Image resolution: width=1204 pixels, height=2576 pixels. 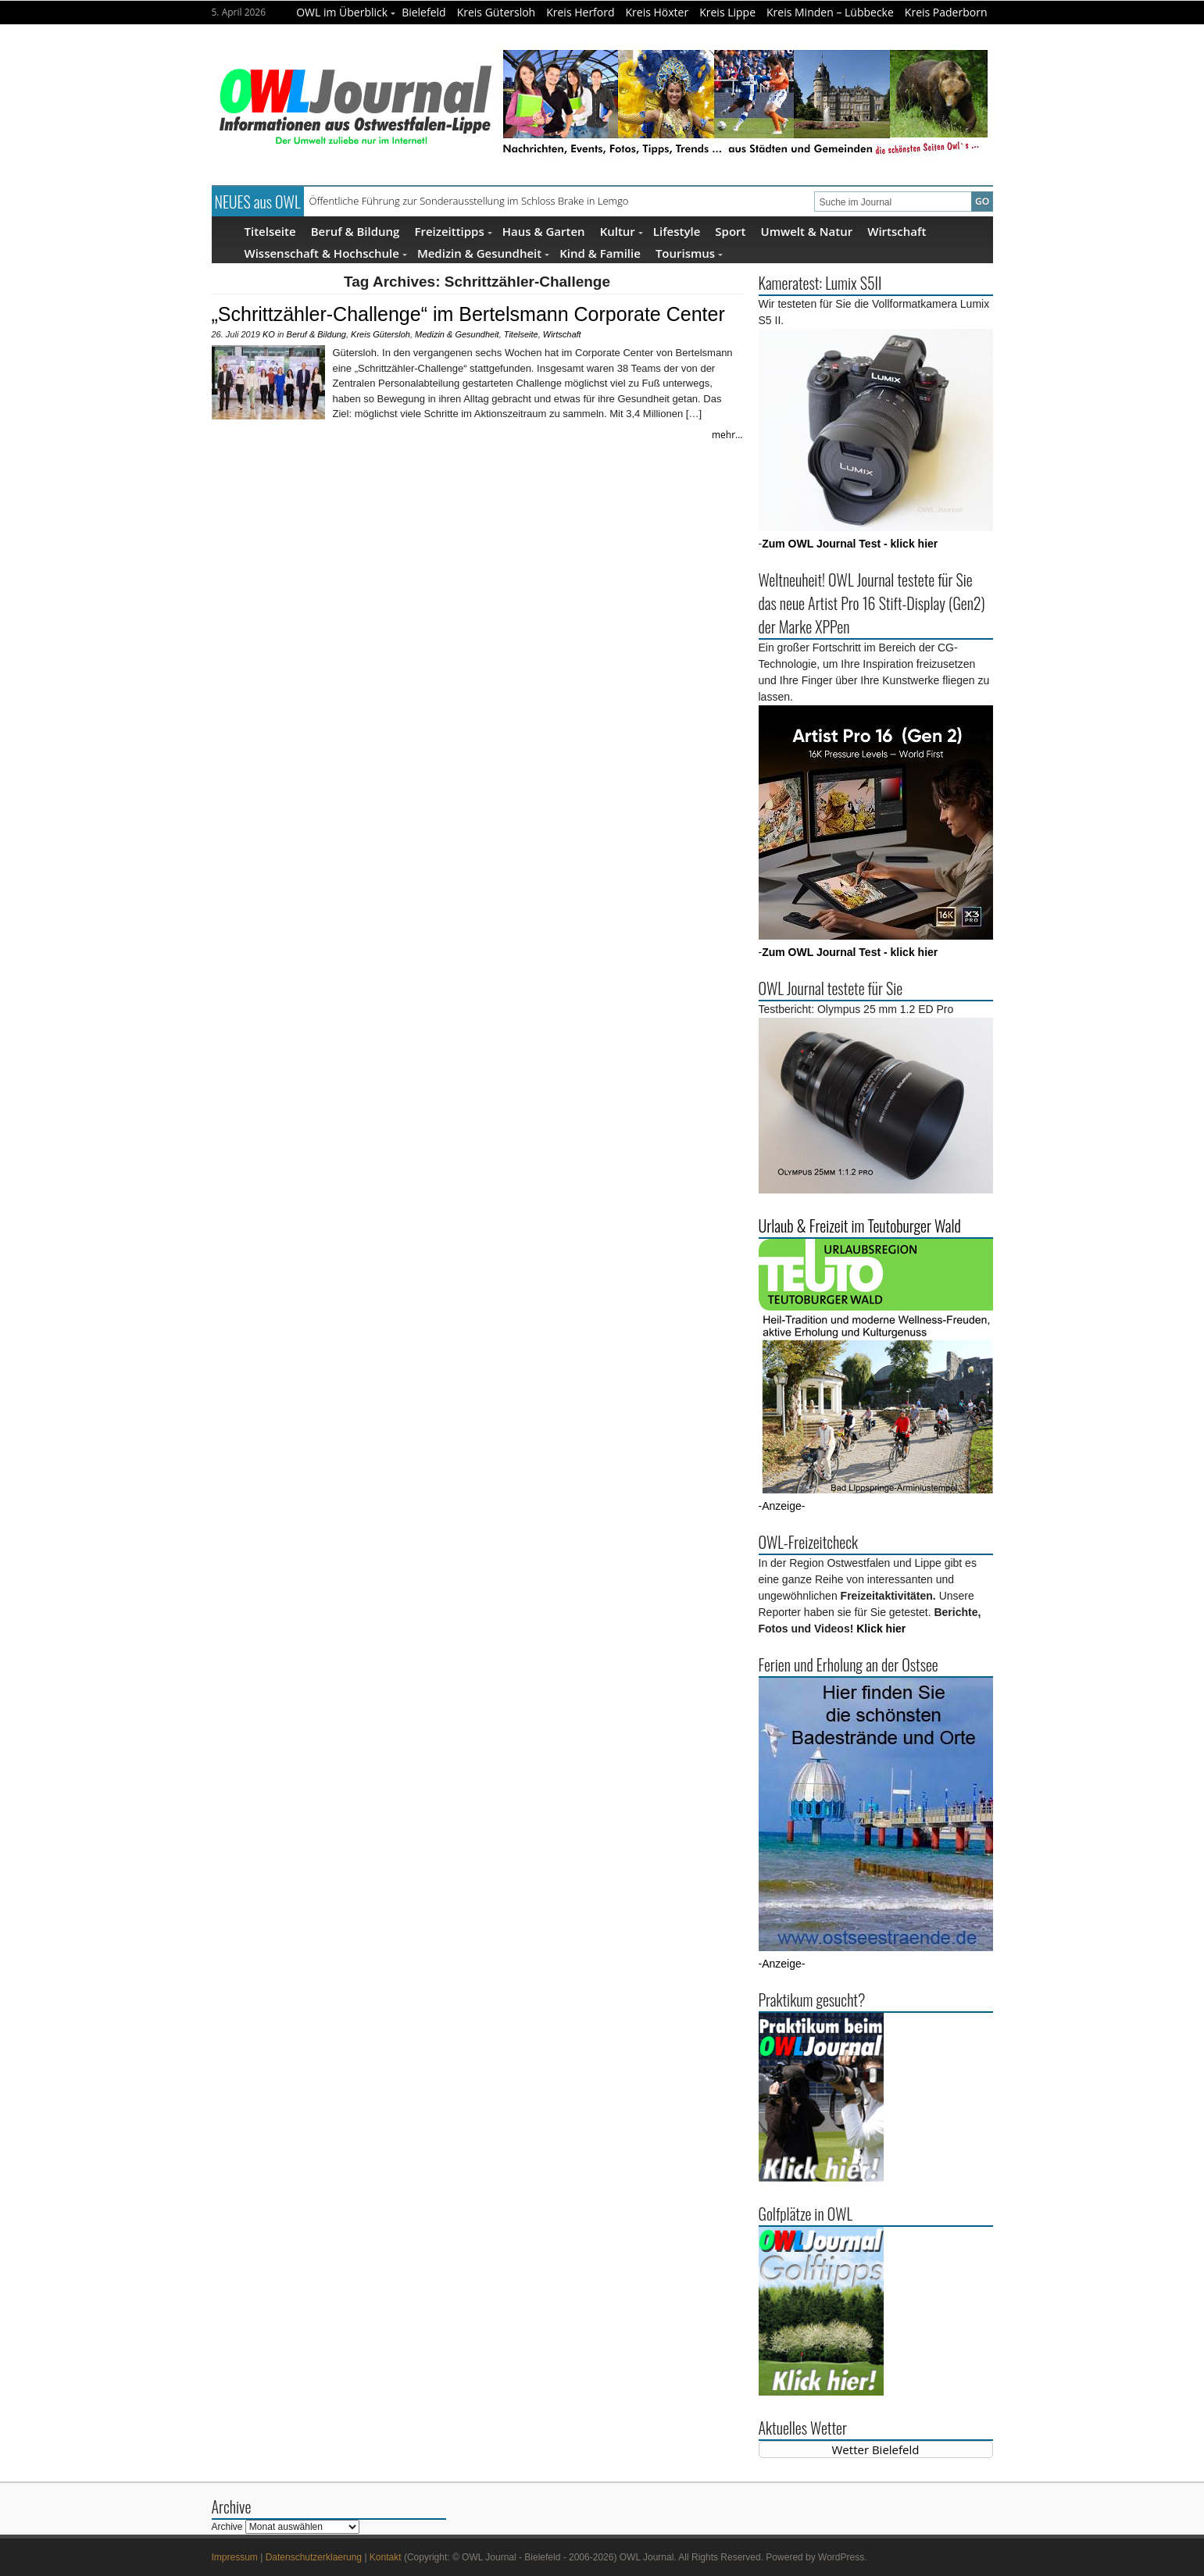 What do you see at coordinates (860, 1225) in the screenshot?
I see `Urlaub & Freizeit im Teutoburger Wald` at bounding box center [860, 1225].